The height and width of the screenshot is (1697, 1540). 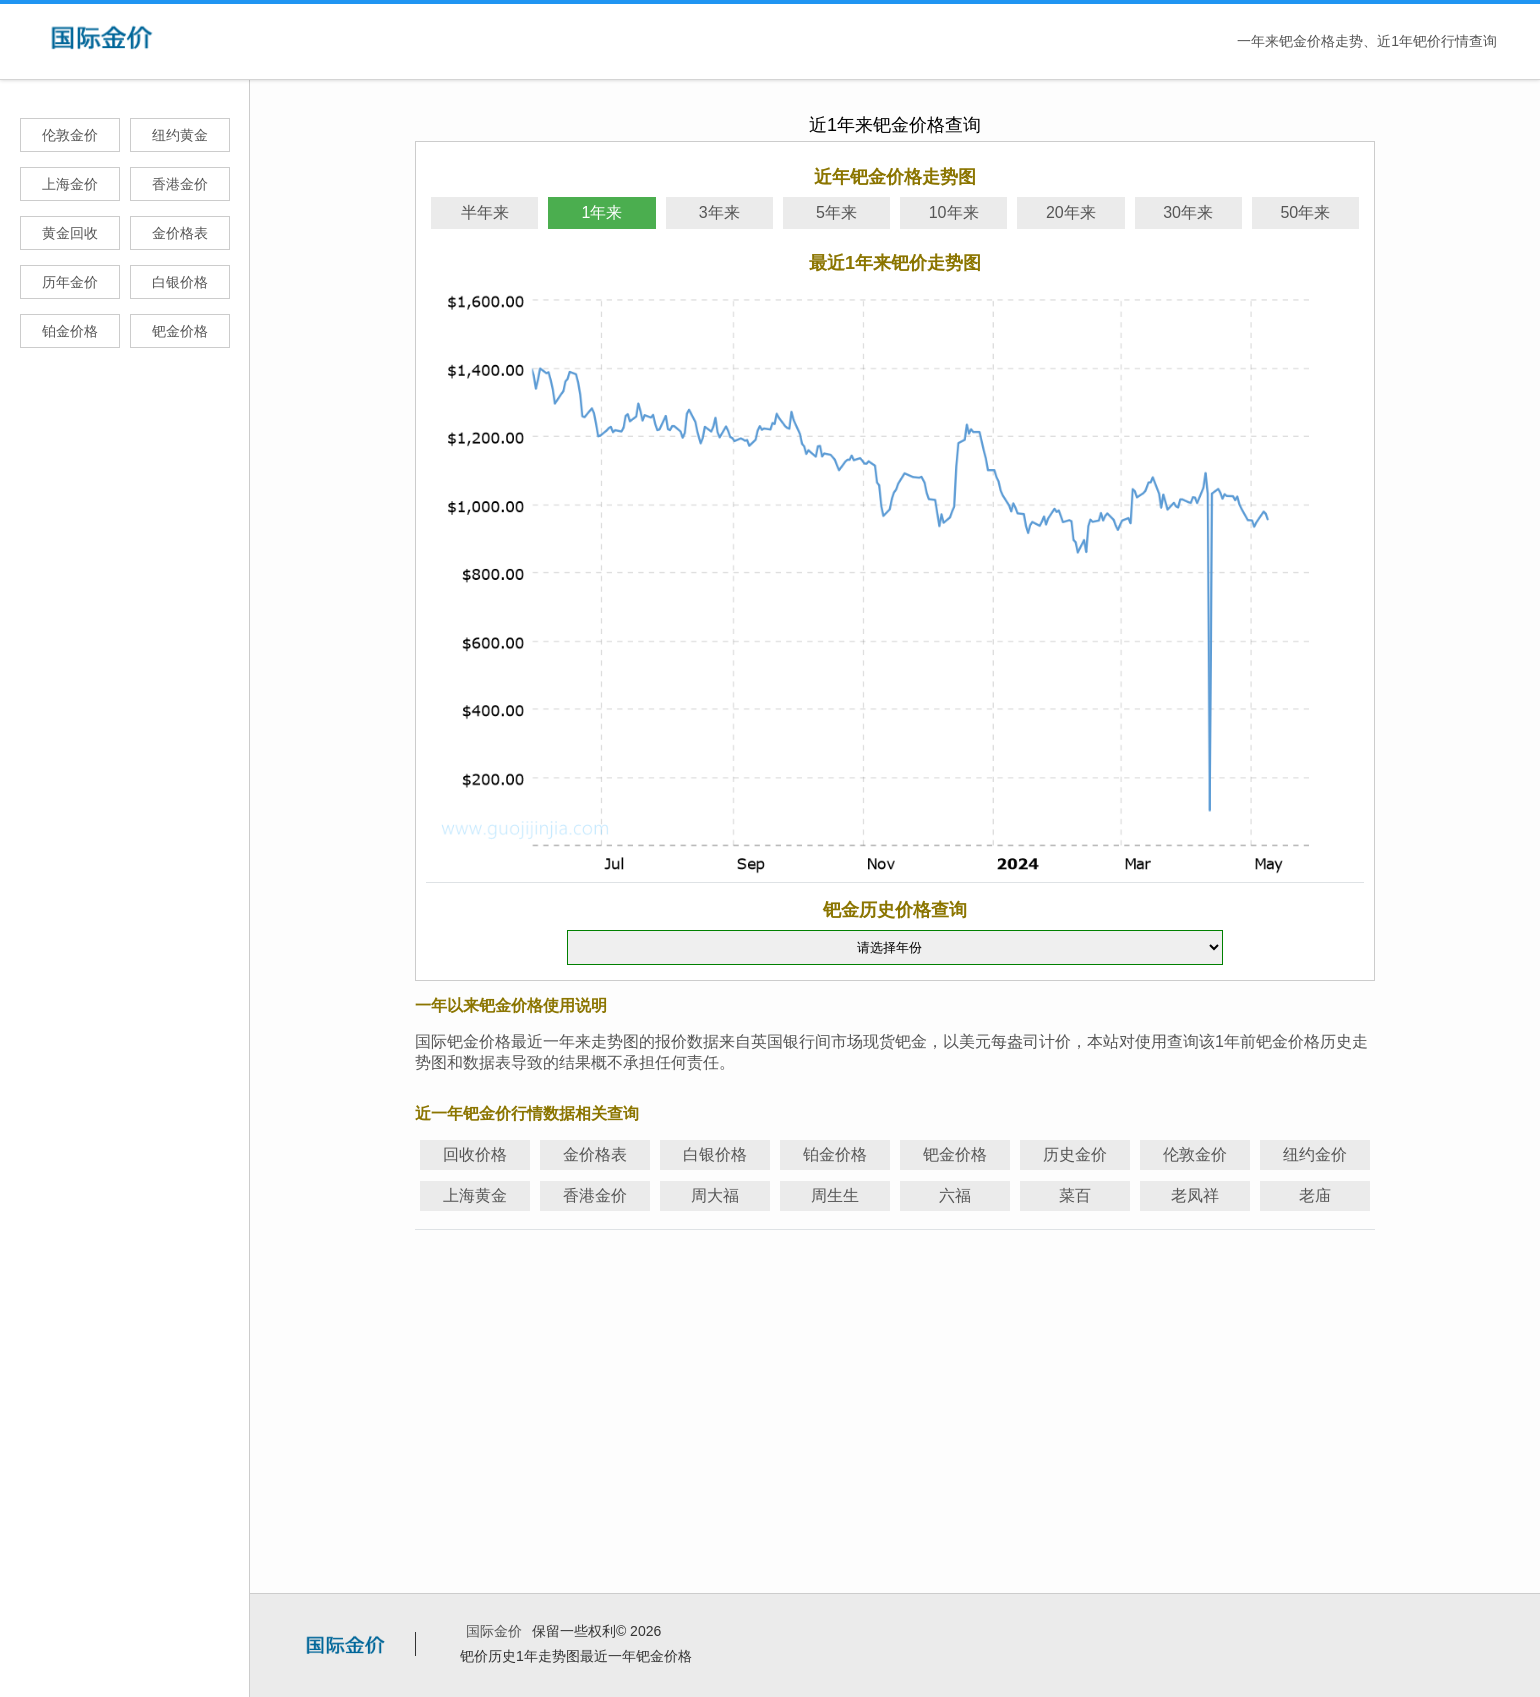 What do you see at coordinates (1315, 1154) in the screenshot?
I see `纽约金价` at bounding box center [1315, 1154].